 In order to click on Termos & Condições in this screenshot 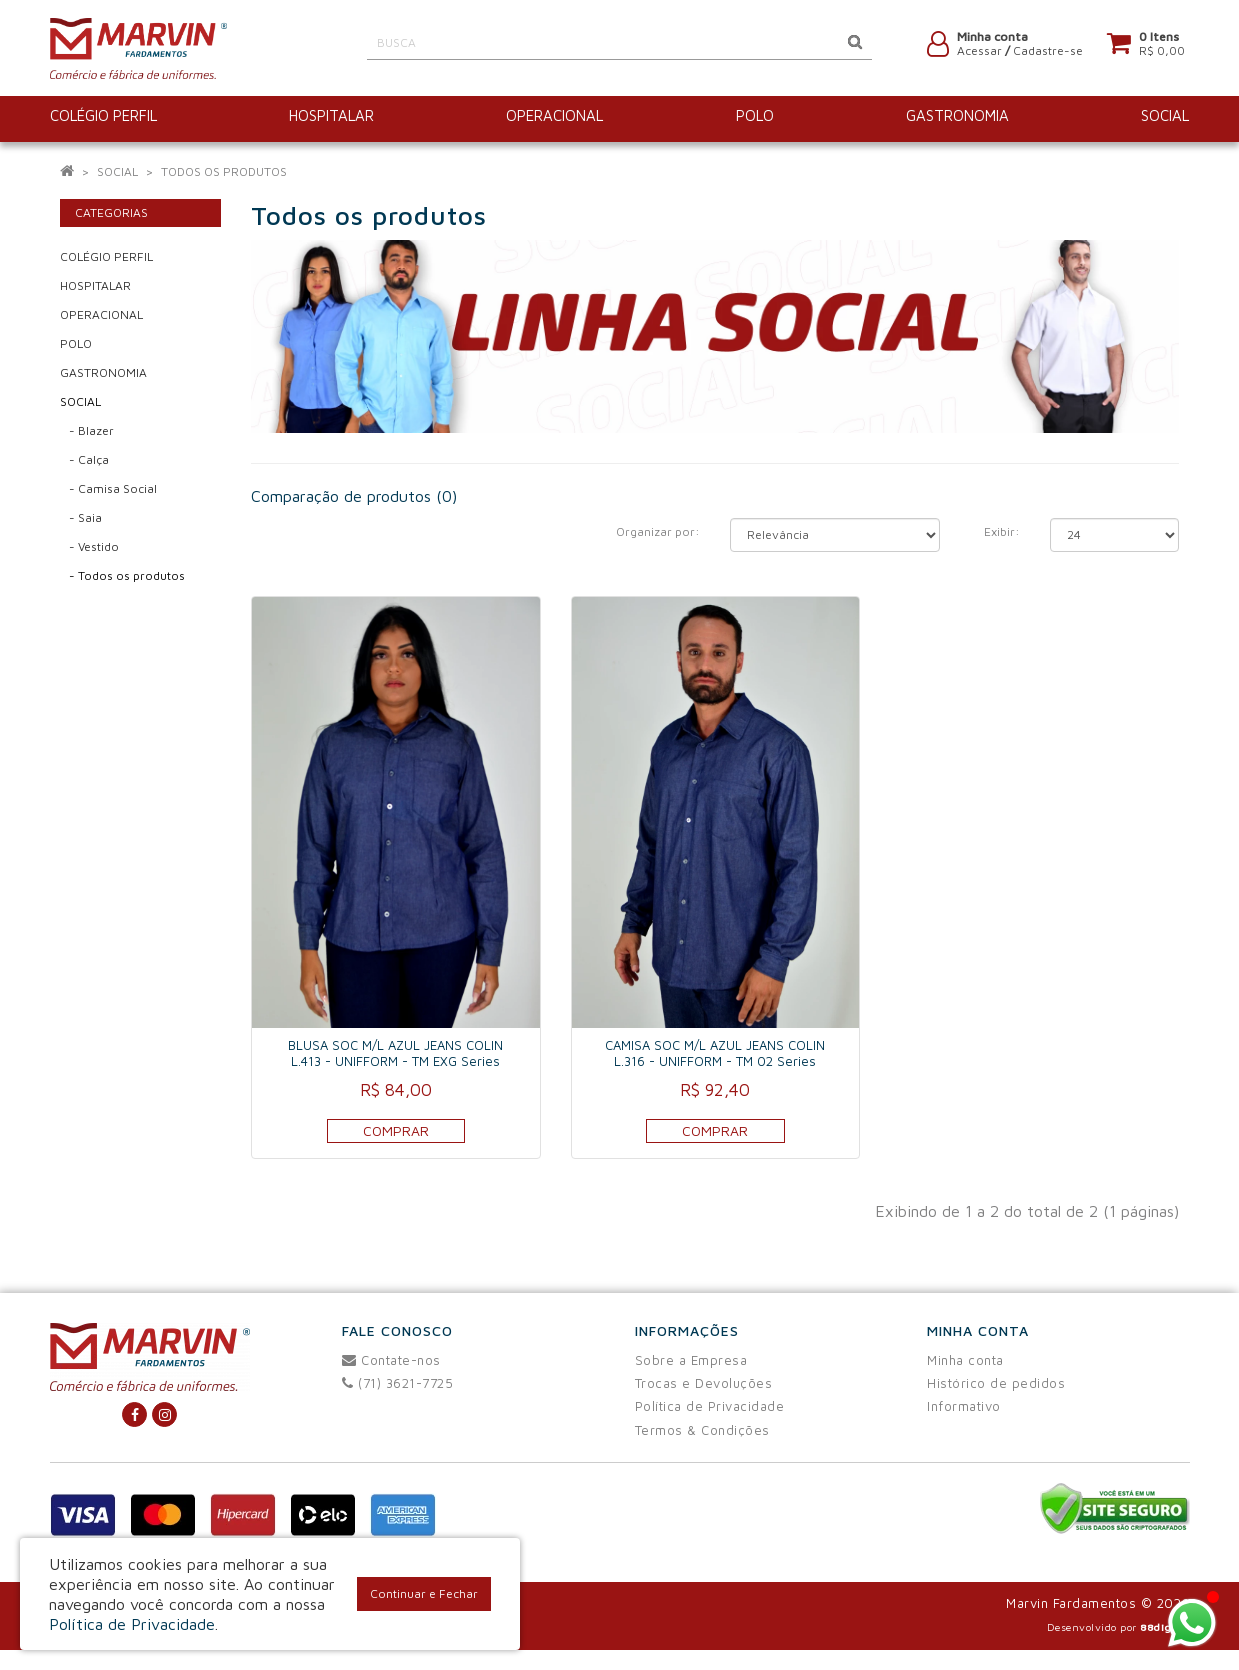, I will do `click(702, 1430)`.